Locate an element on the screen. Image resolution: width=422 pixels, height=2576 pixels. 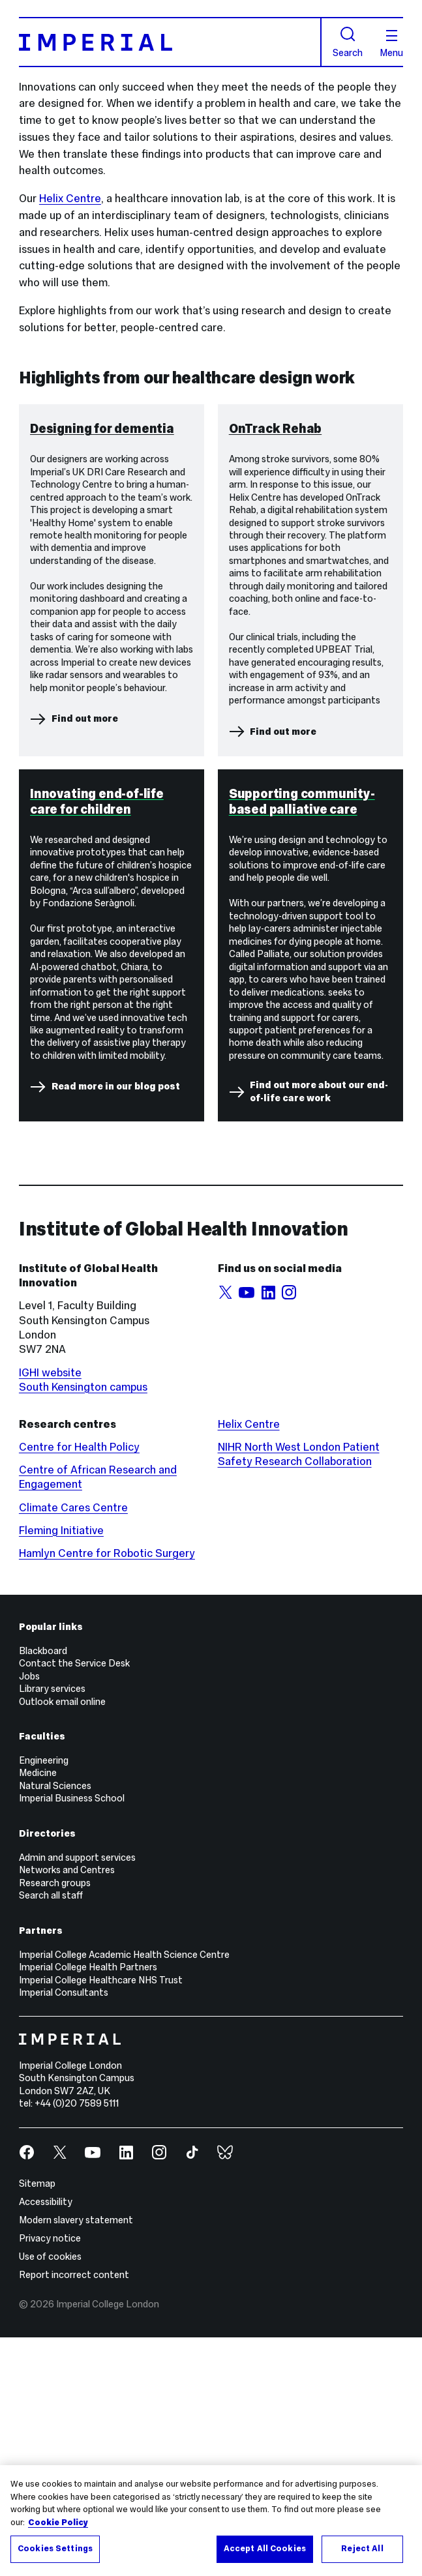
[Homepage] is located at coordinates (170, 42).